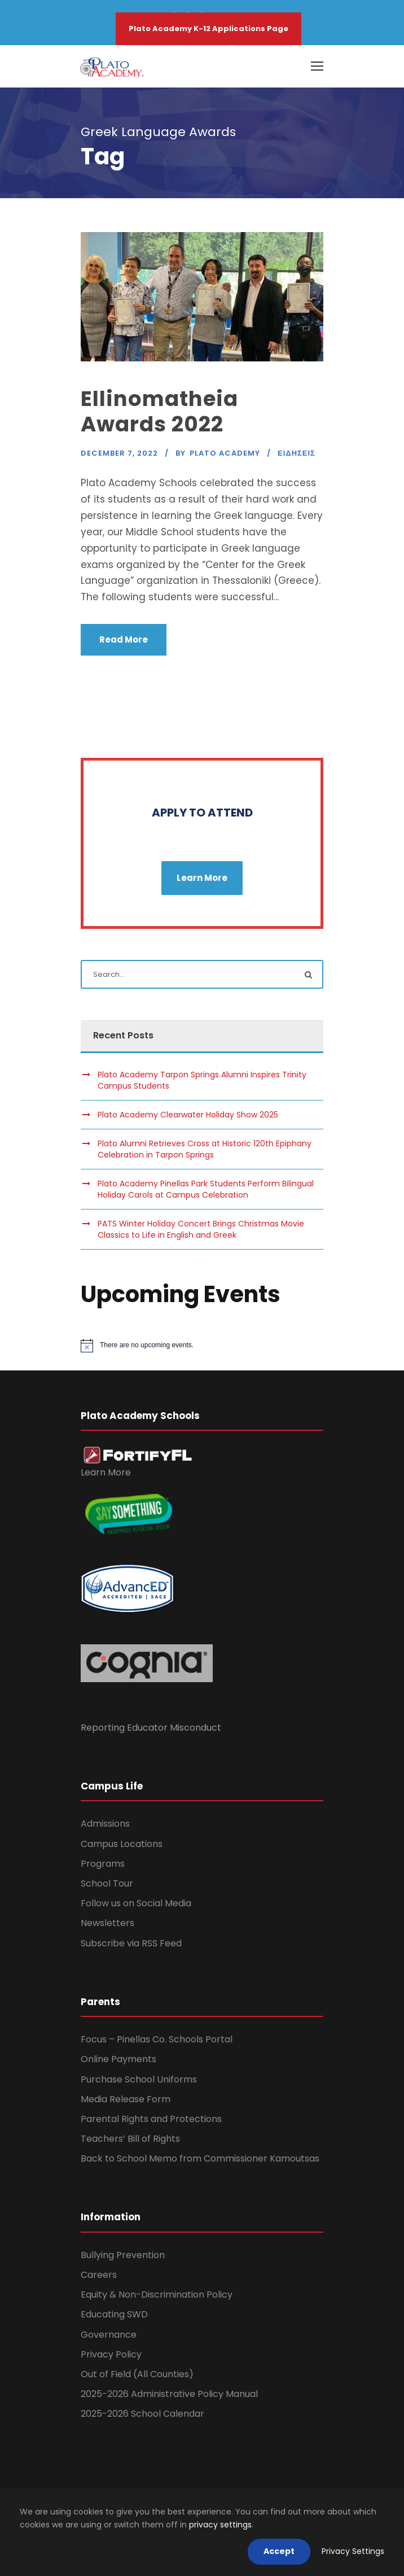 This screenshot has height=2576, width=404. What do you see at coordinates (125, 2099) in the screenshot?
I see `Media Release Form` at bounding box center [125, 2099].